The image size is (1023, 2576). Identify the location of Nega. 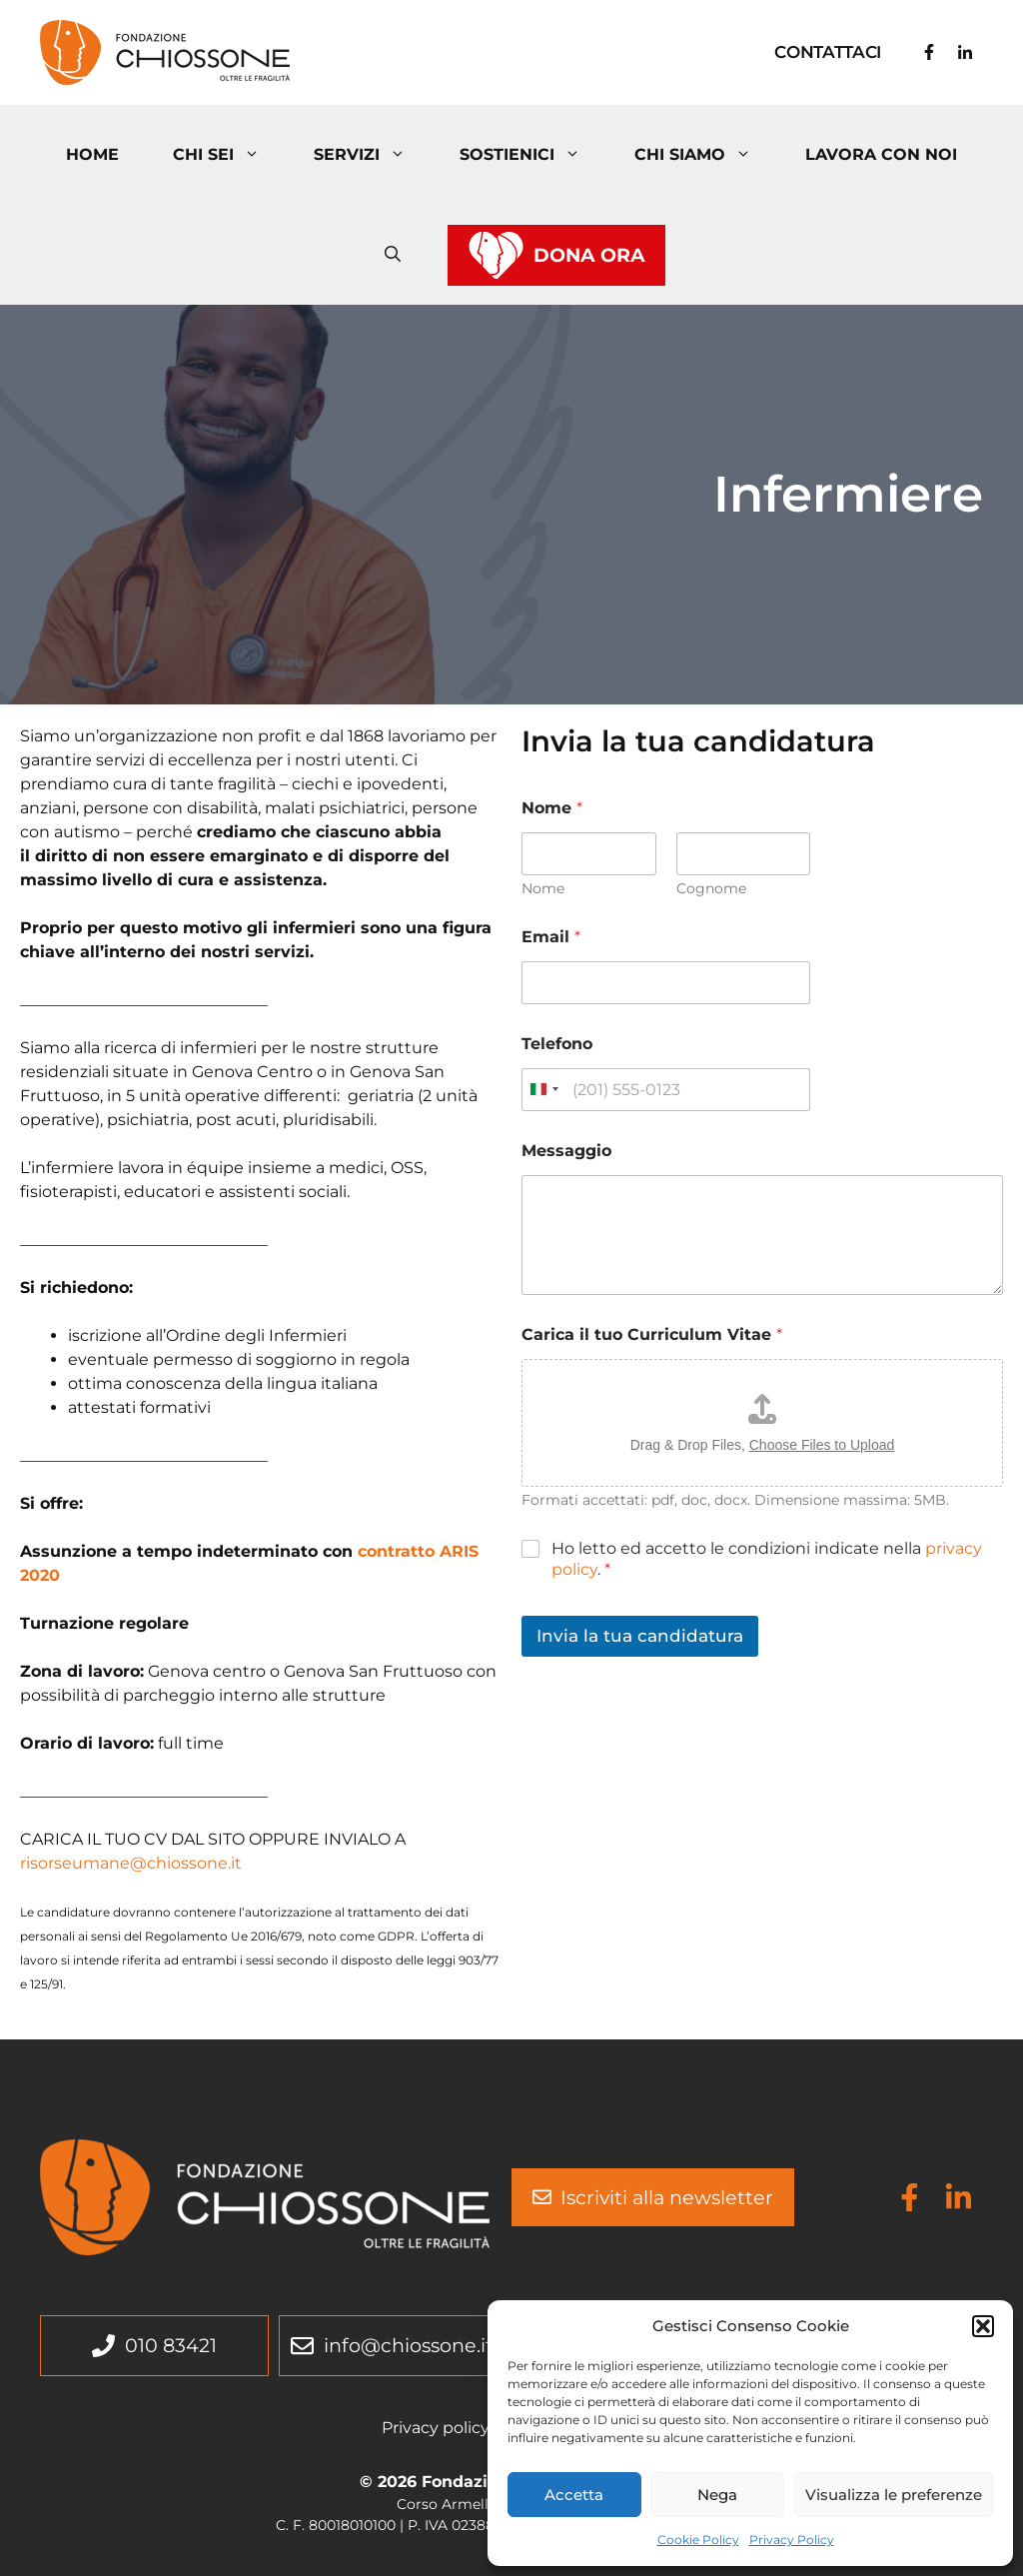
(717, 2494).